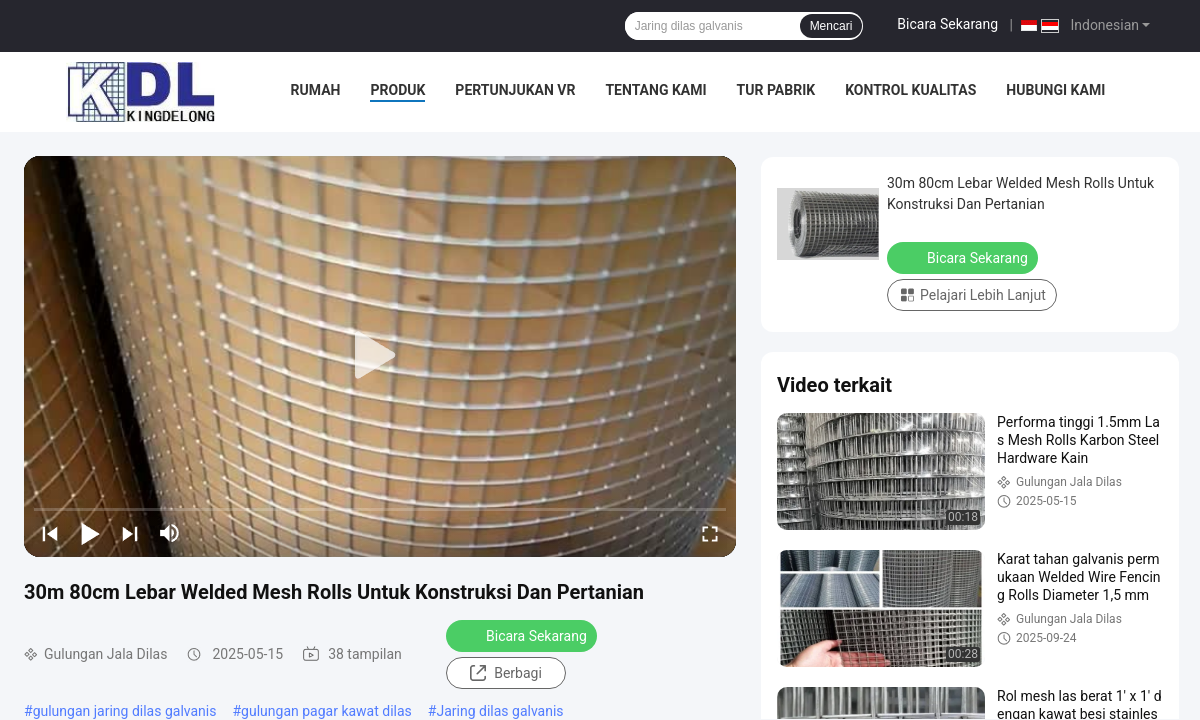 This screenshot has height=720, width=1200. I want to click on Produk, so click(397, 90).